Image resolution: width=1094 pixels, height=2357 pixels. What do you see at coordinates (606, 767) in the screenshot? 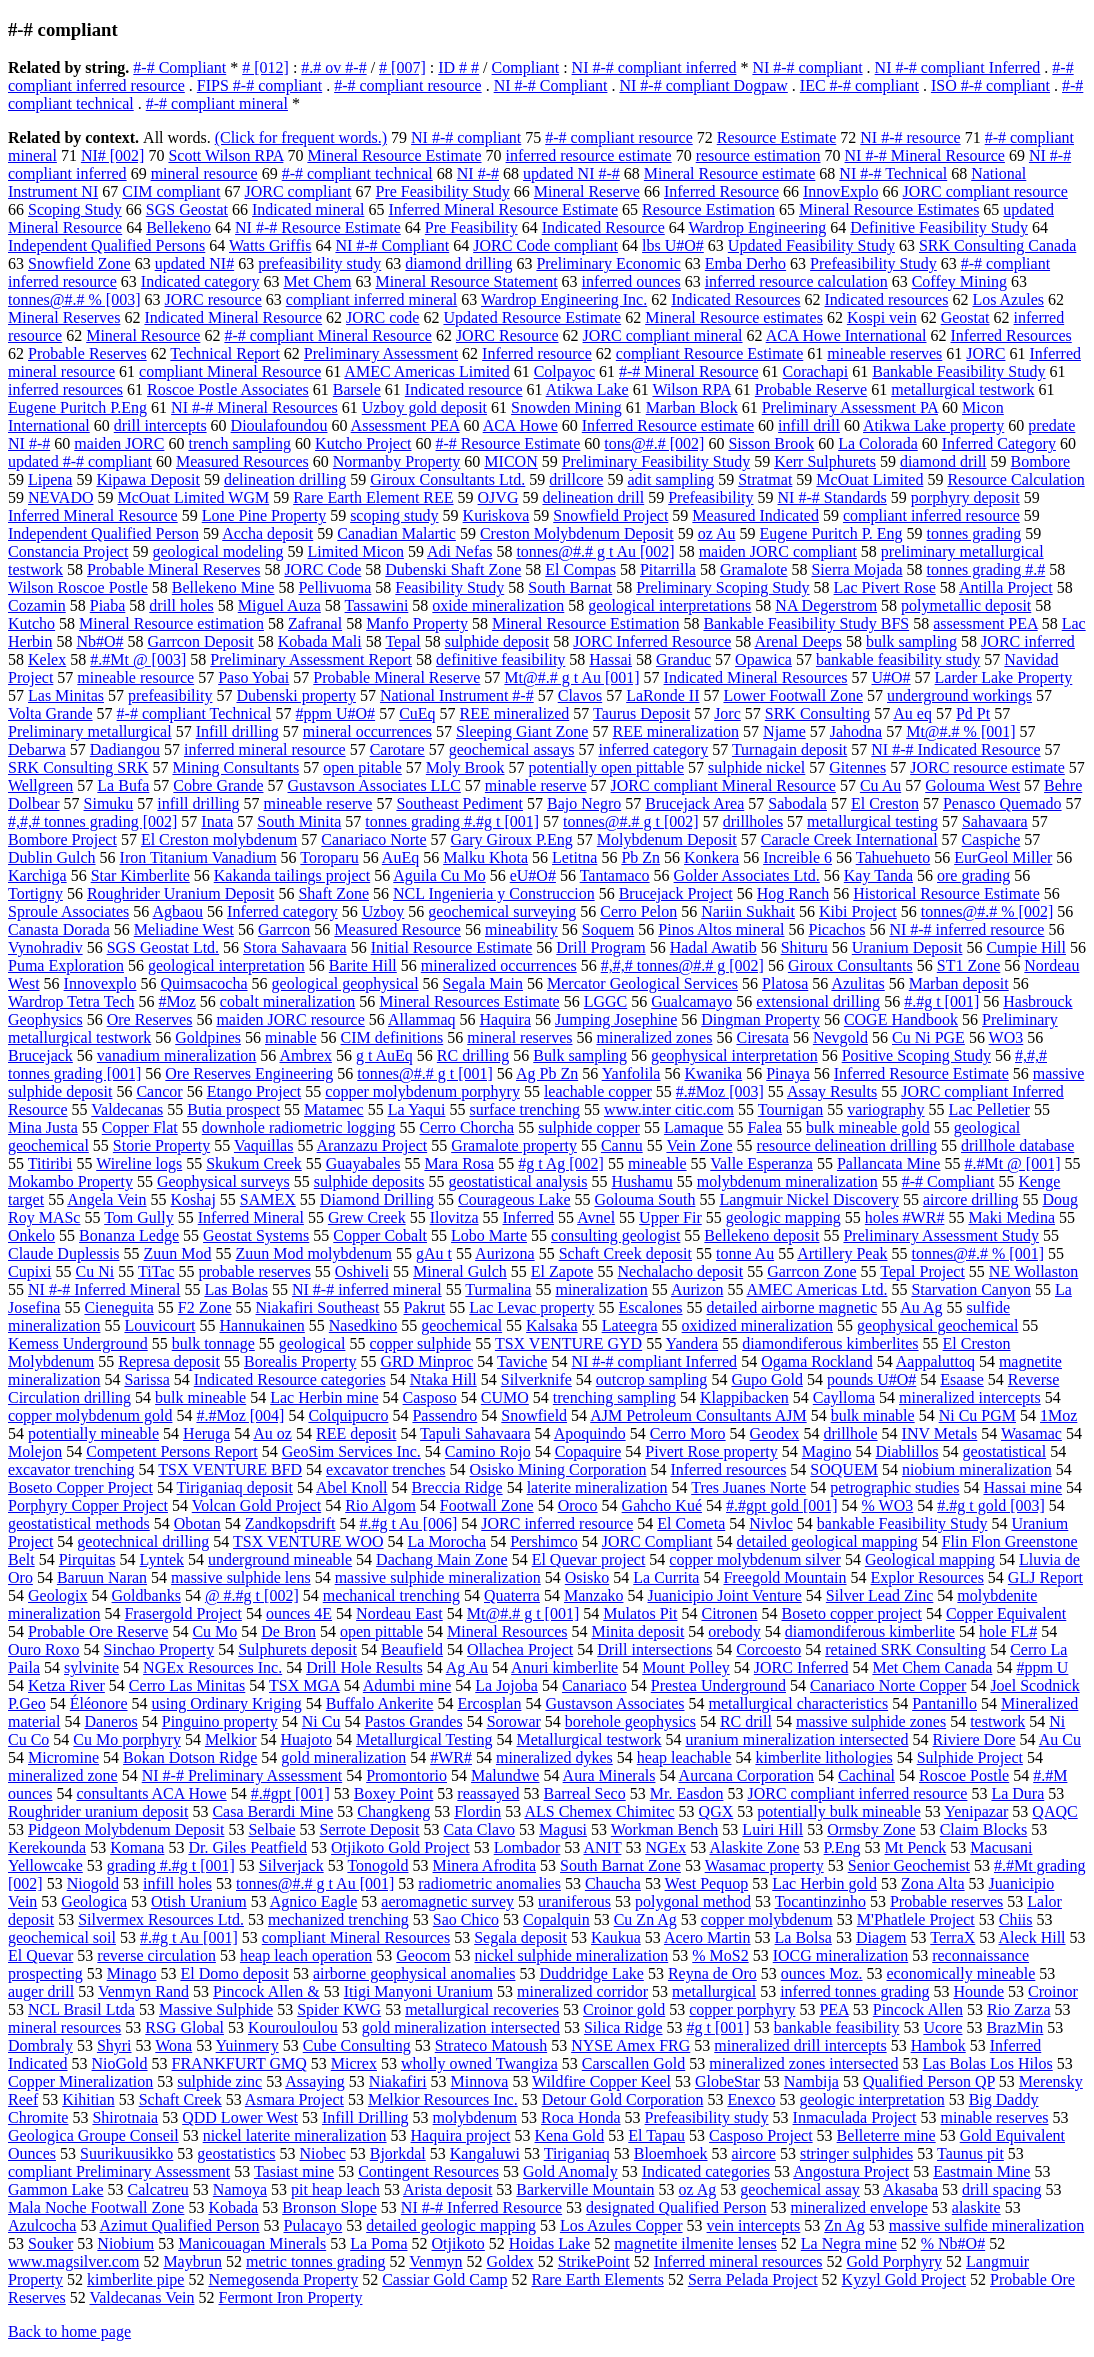
I see `potentially open pittable` at bounding box center [606, 767].